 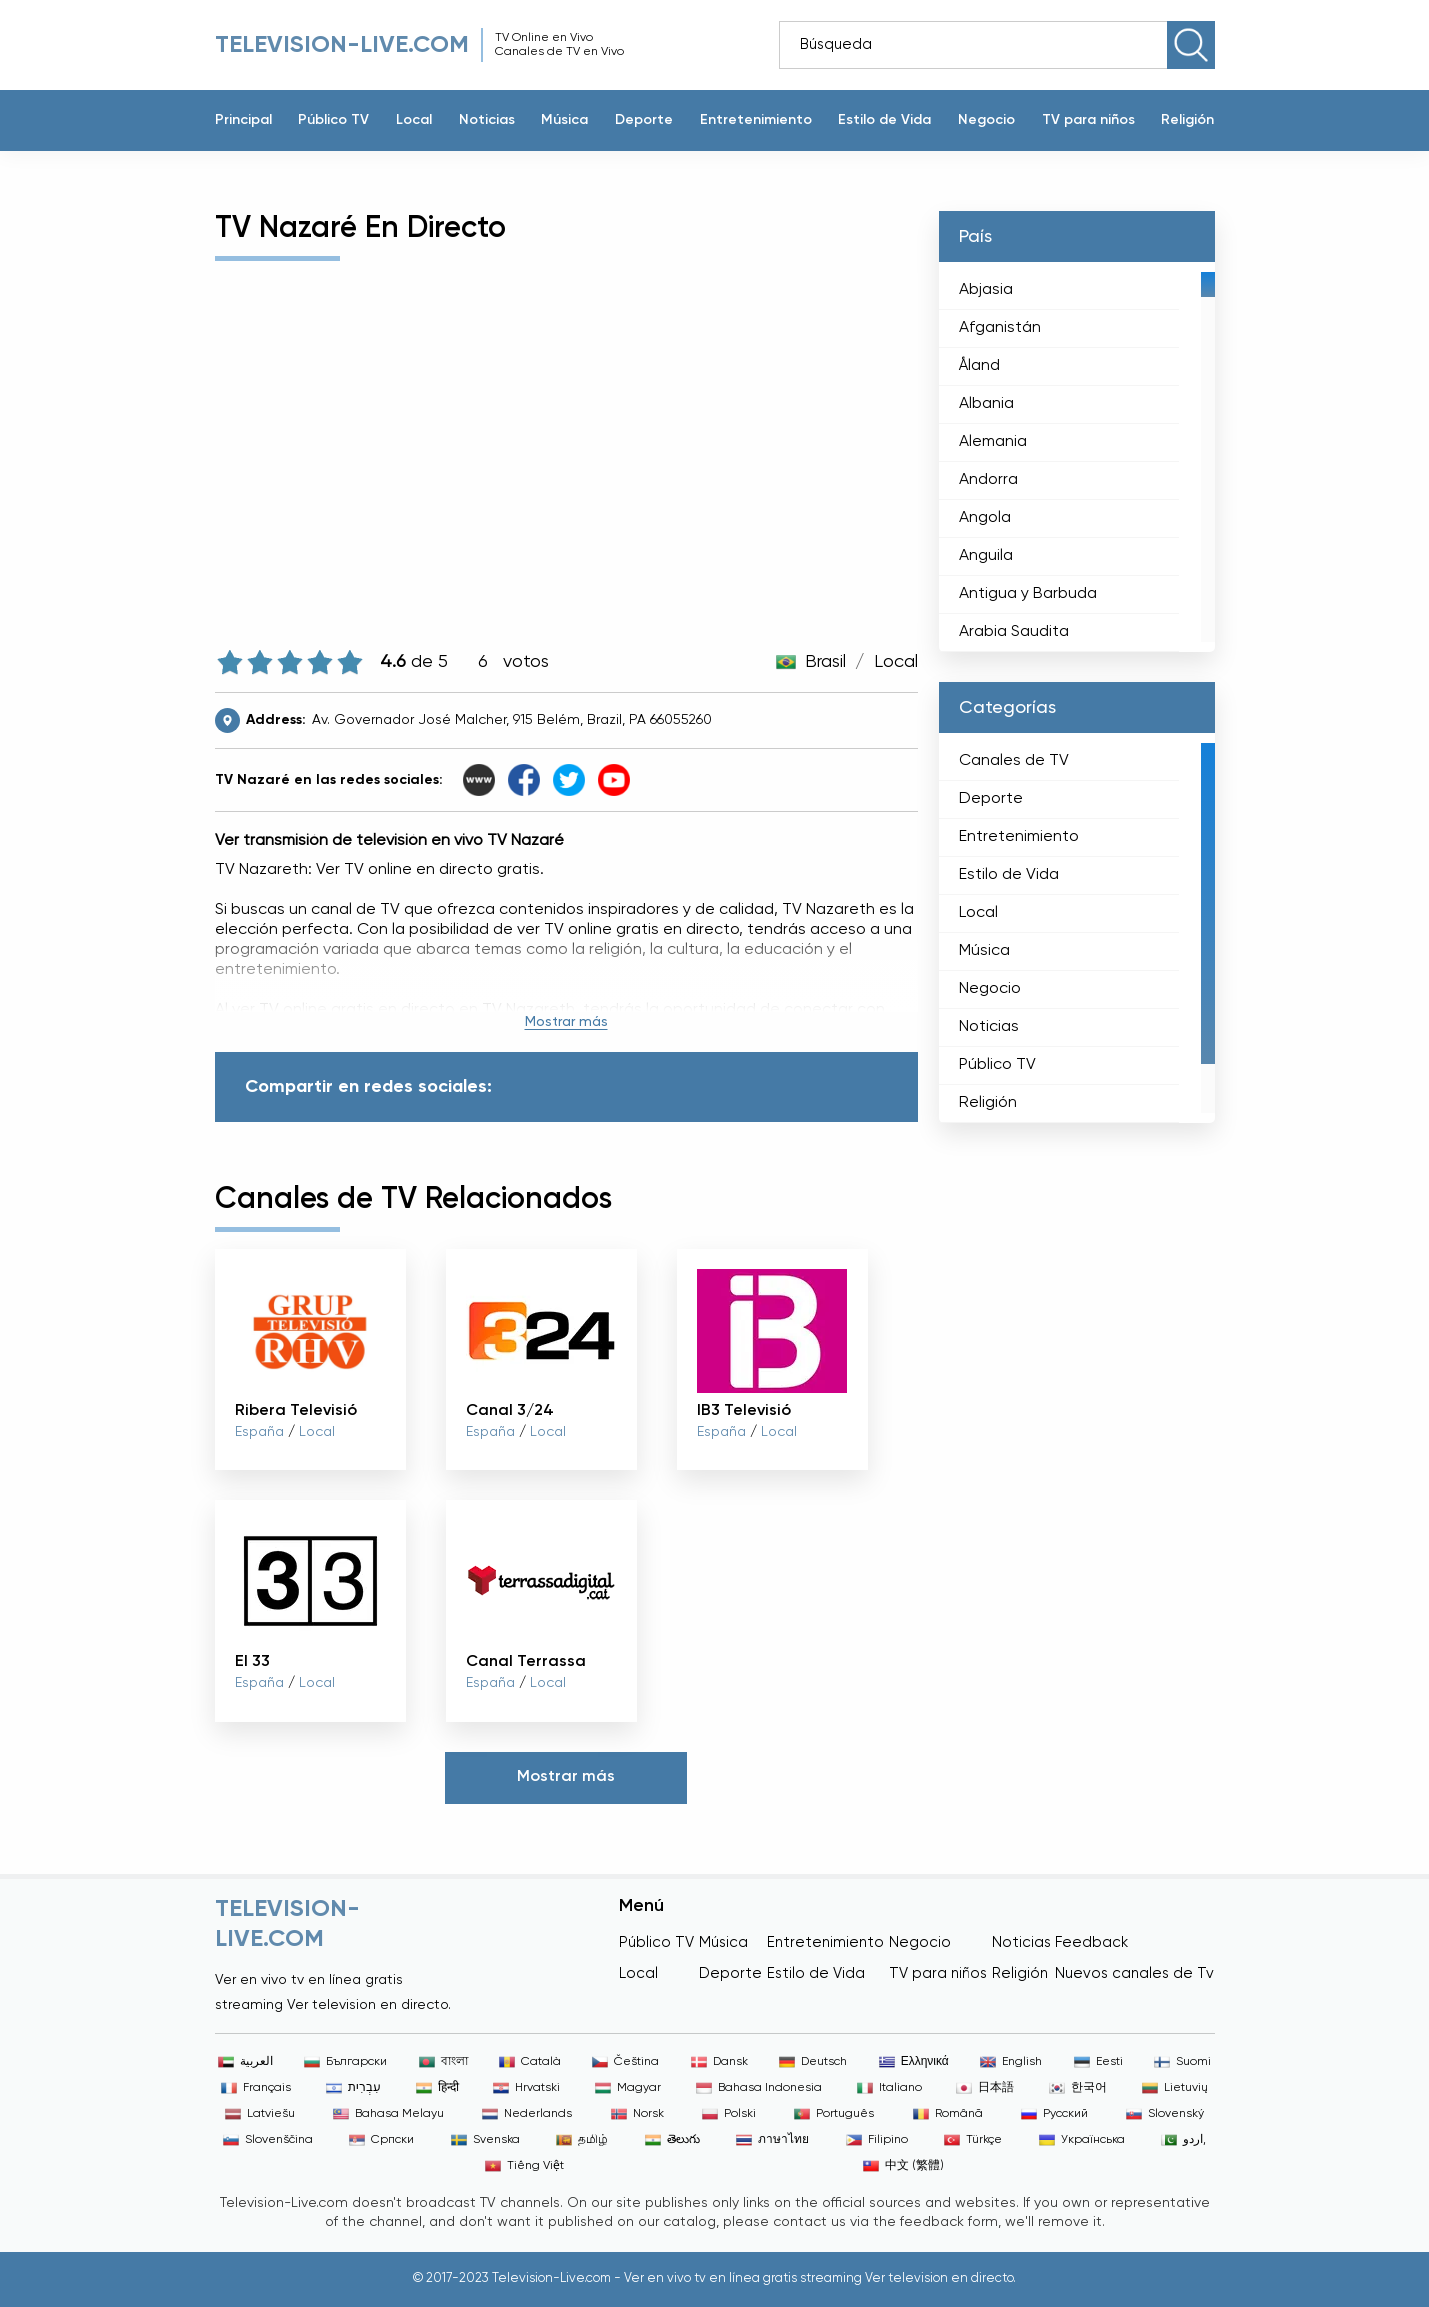 What do you see at coordinates (756, 120) in the screenshot?
I see `Entretenimiento` at bounding box center [756, 120].